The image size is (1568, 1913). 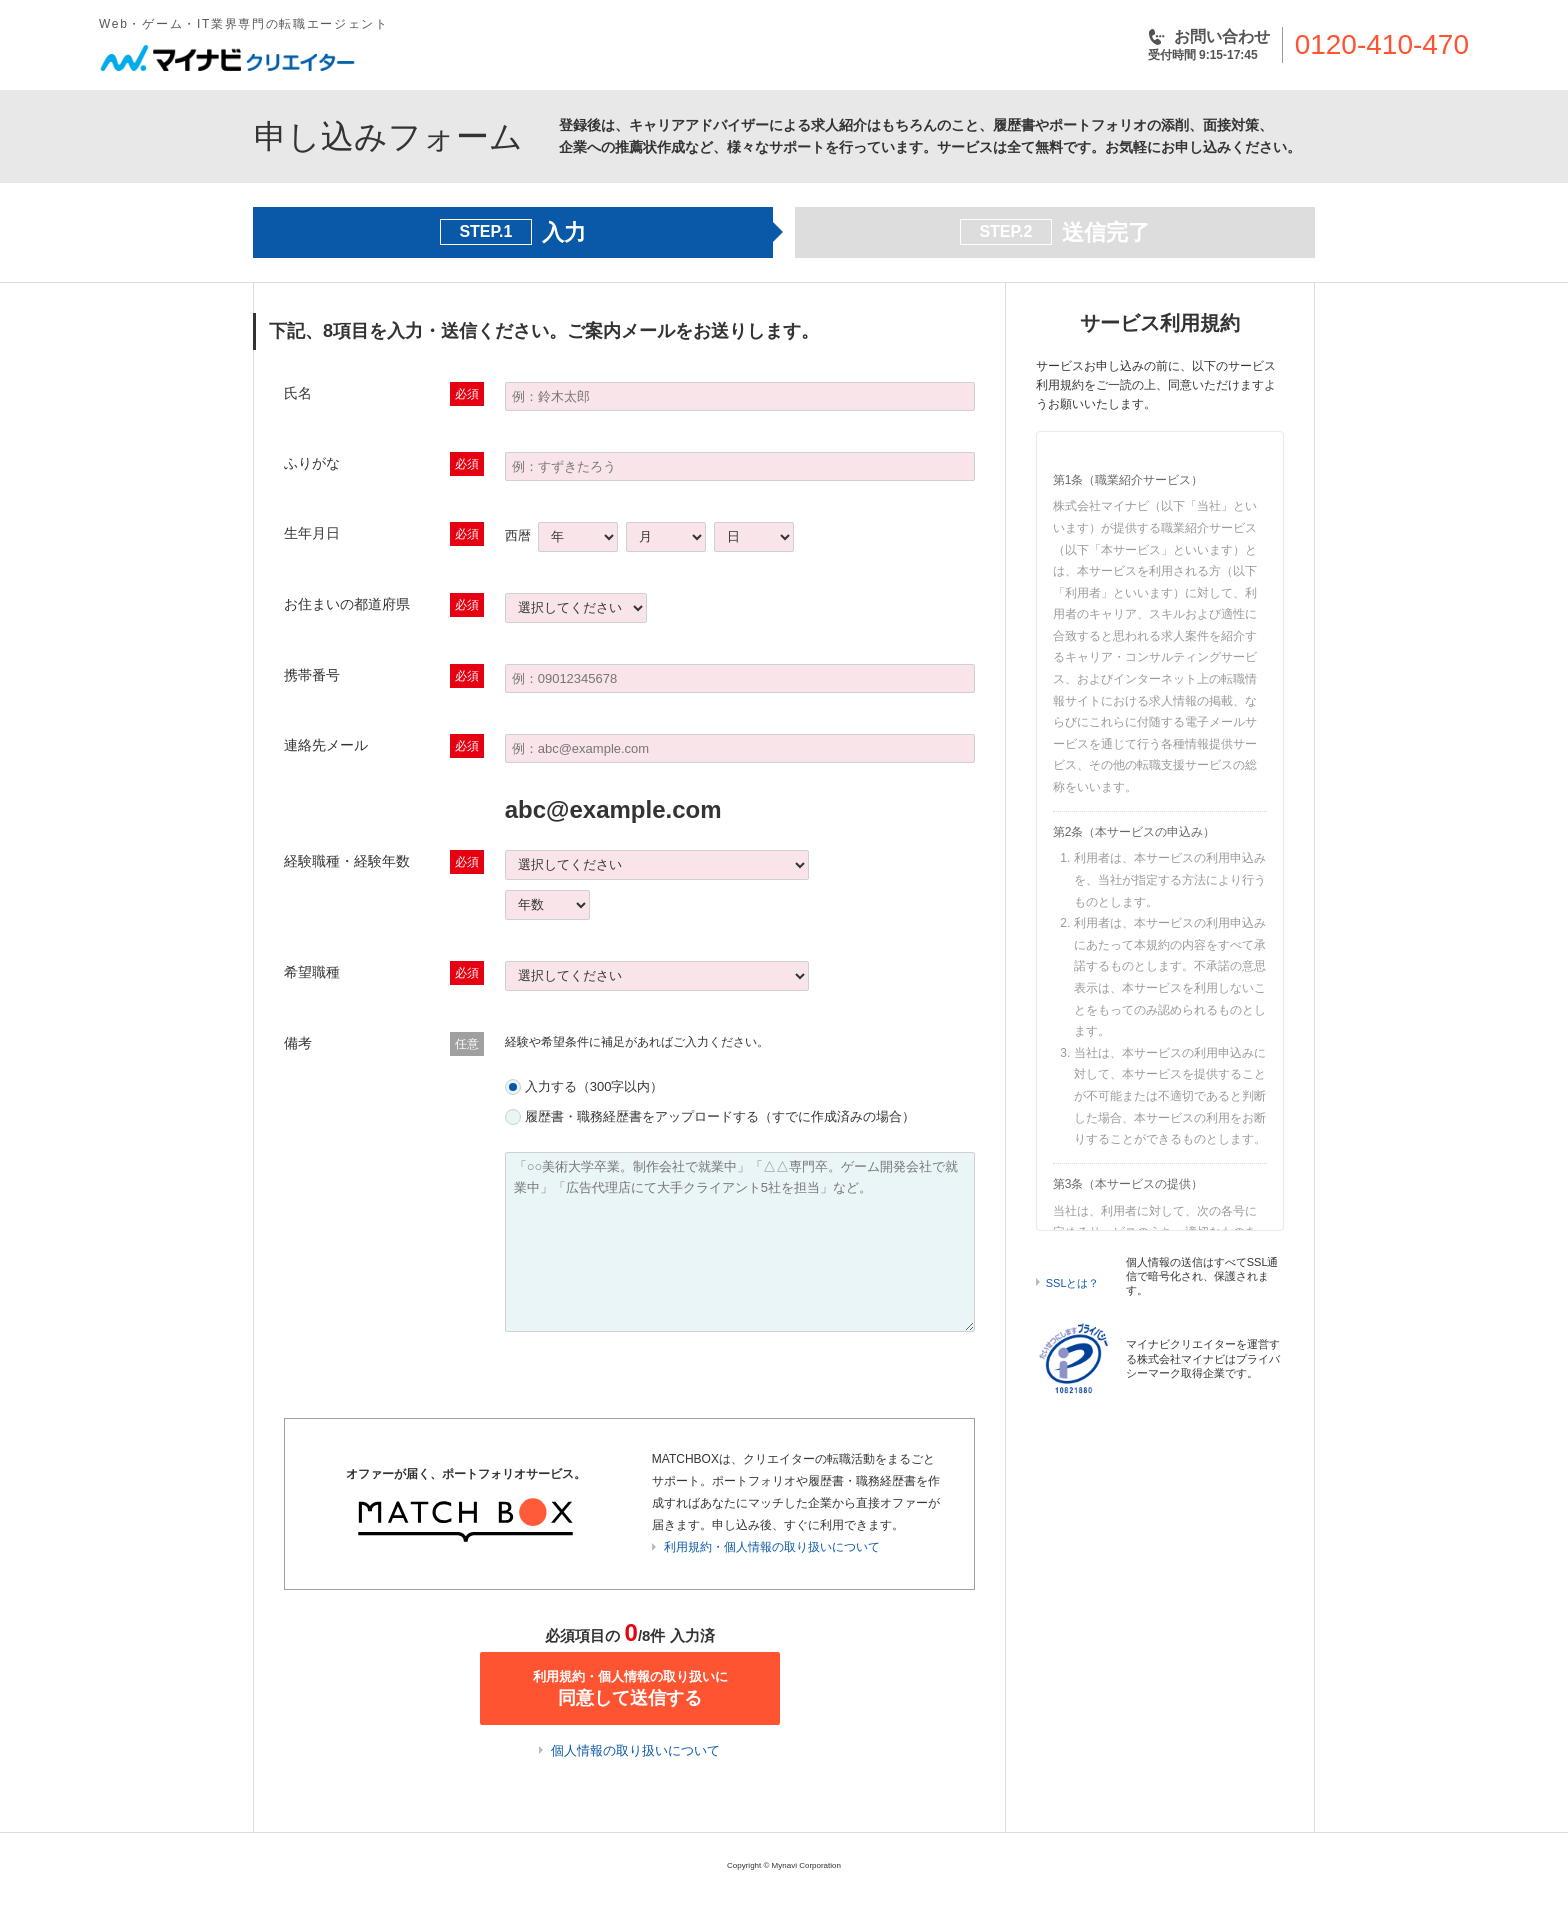 What do you see at coordinates (772, 1547) in the screenshot?
I see `利用規約・個人情報の取り扱いについて` at bounding box center [772, 1547].